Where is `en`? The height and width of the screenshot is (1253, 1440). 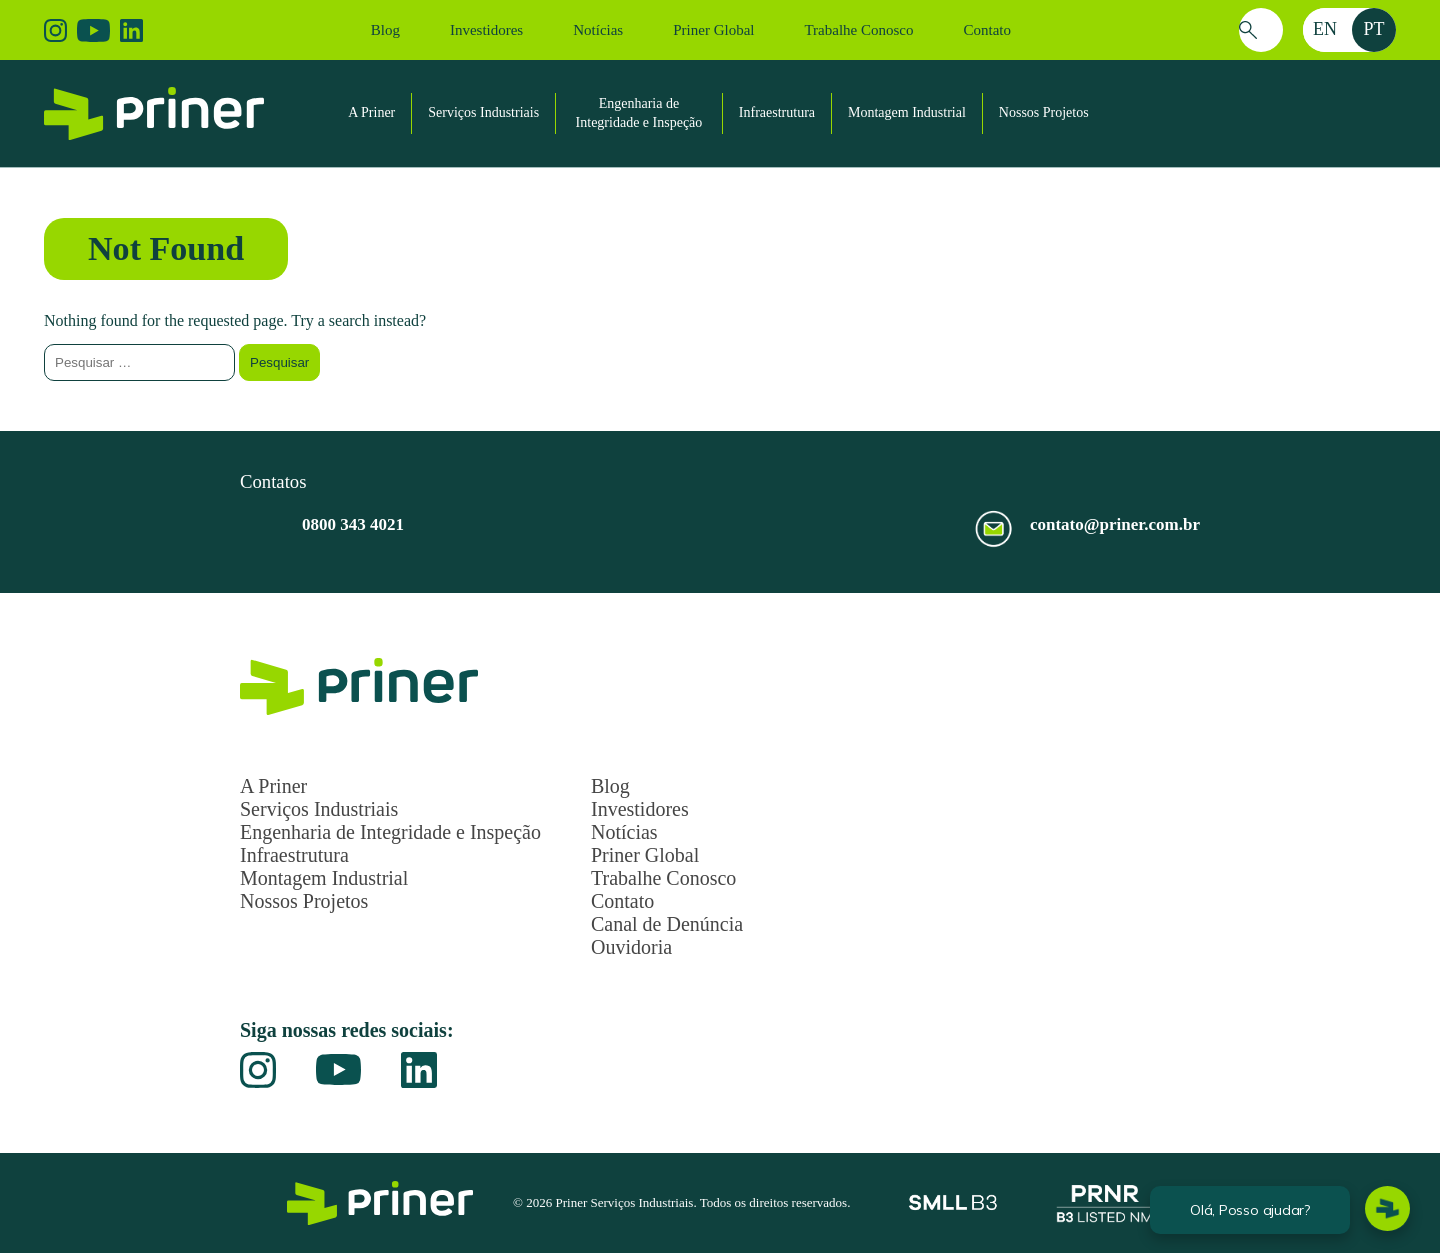
en is located at coordinates (1325, 29).